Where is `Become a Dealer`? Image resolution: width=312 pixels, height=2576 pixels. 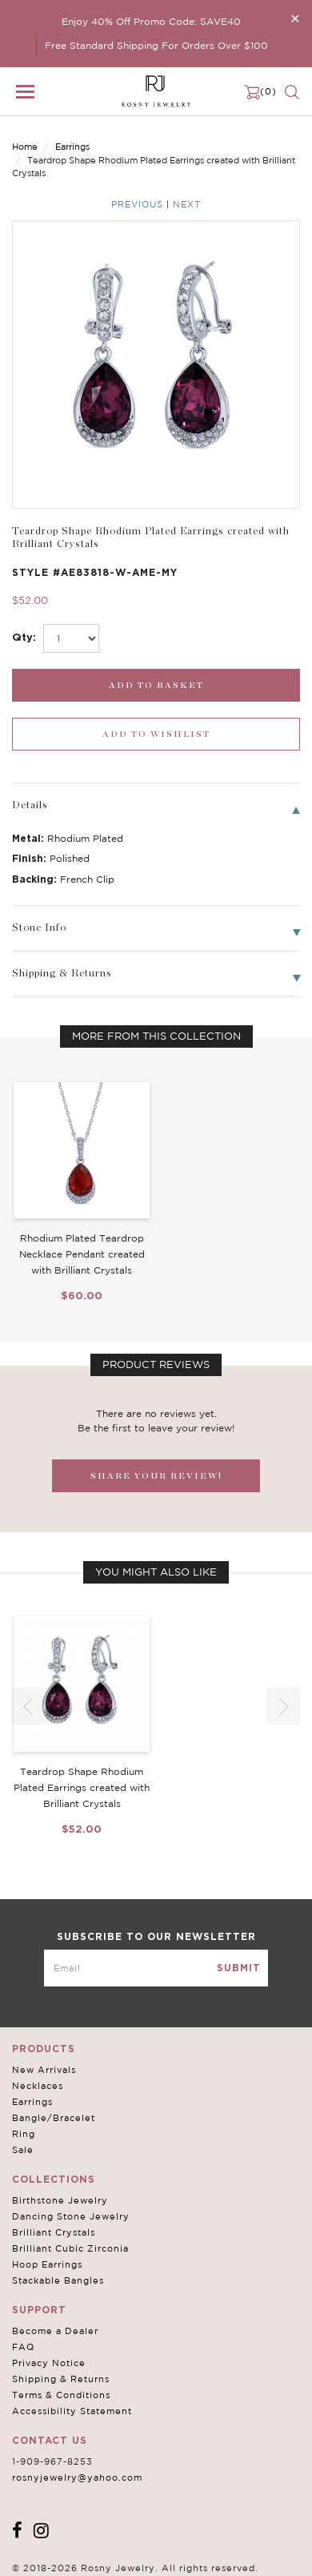
Become a Dealer is located at coordinates (55, 2331).